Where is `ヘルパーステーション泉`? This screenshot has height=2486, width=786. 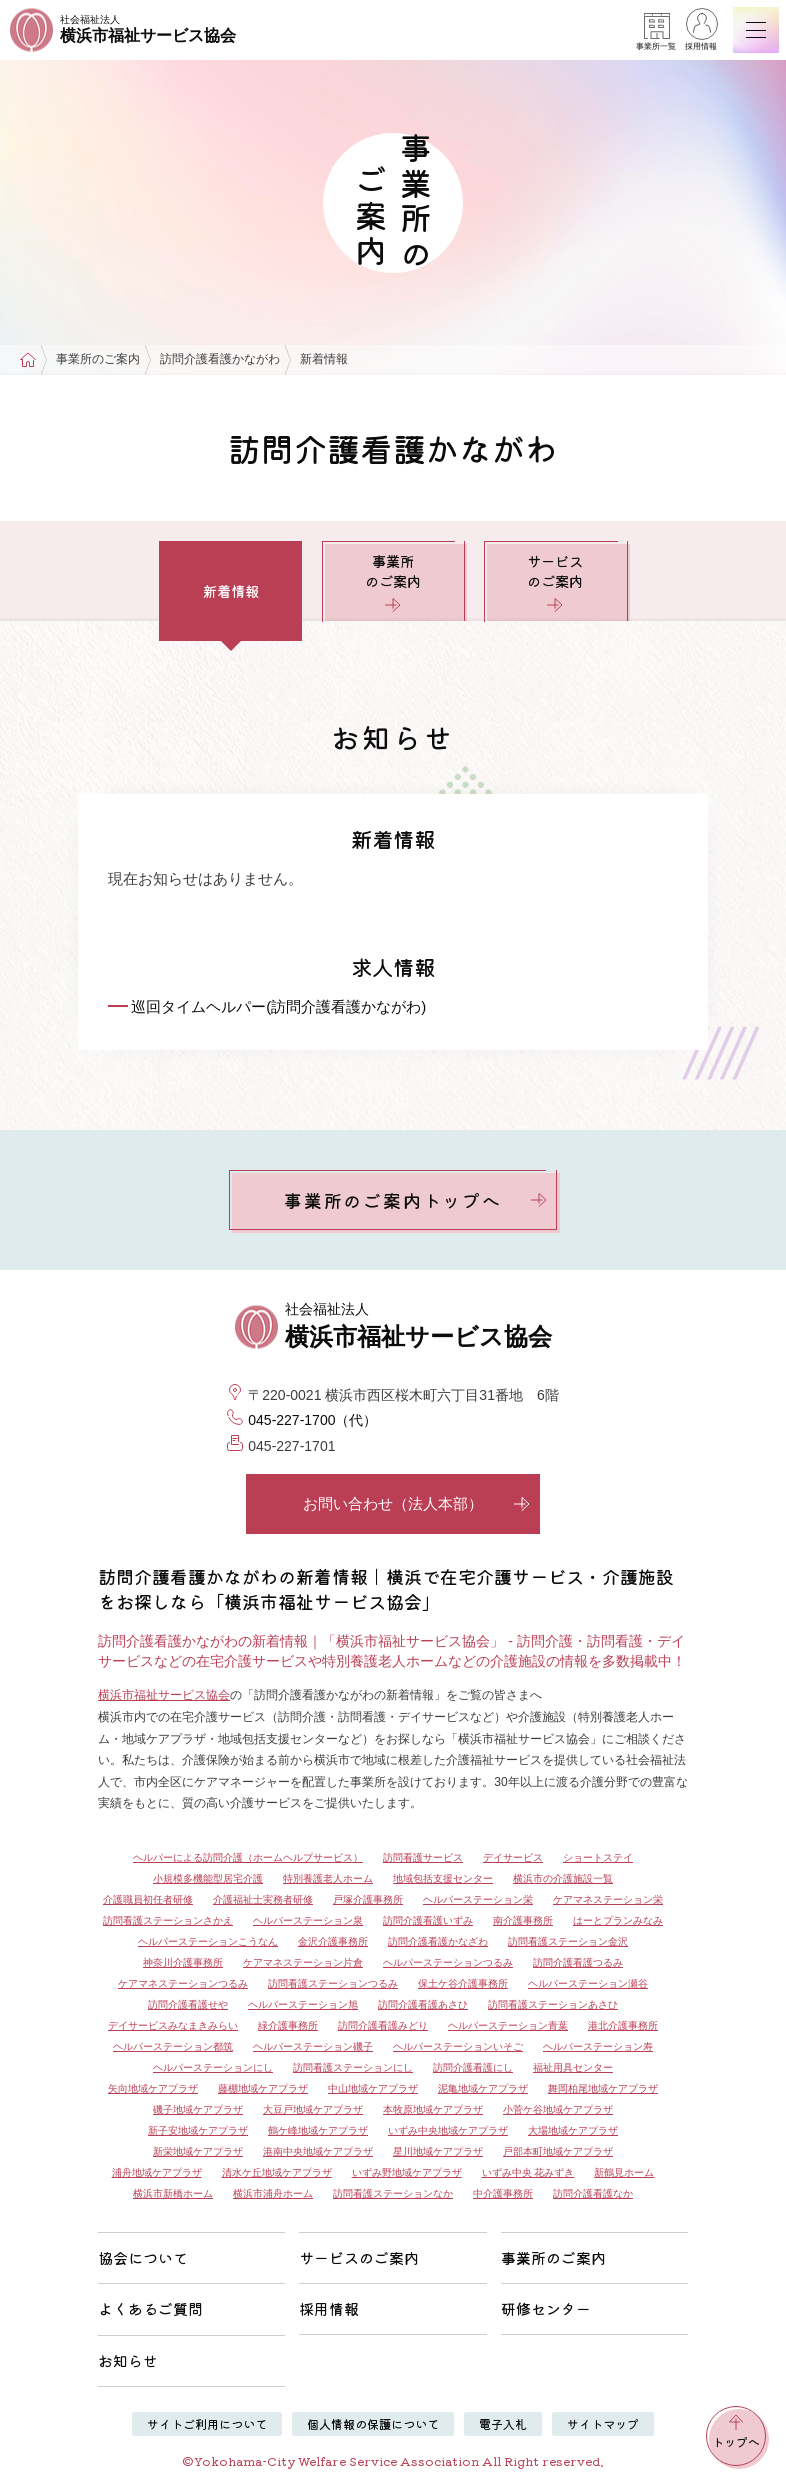
ヘルパーステーション泉 is located at coordinates (308, 1920).